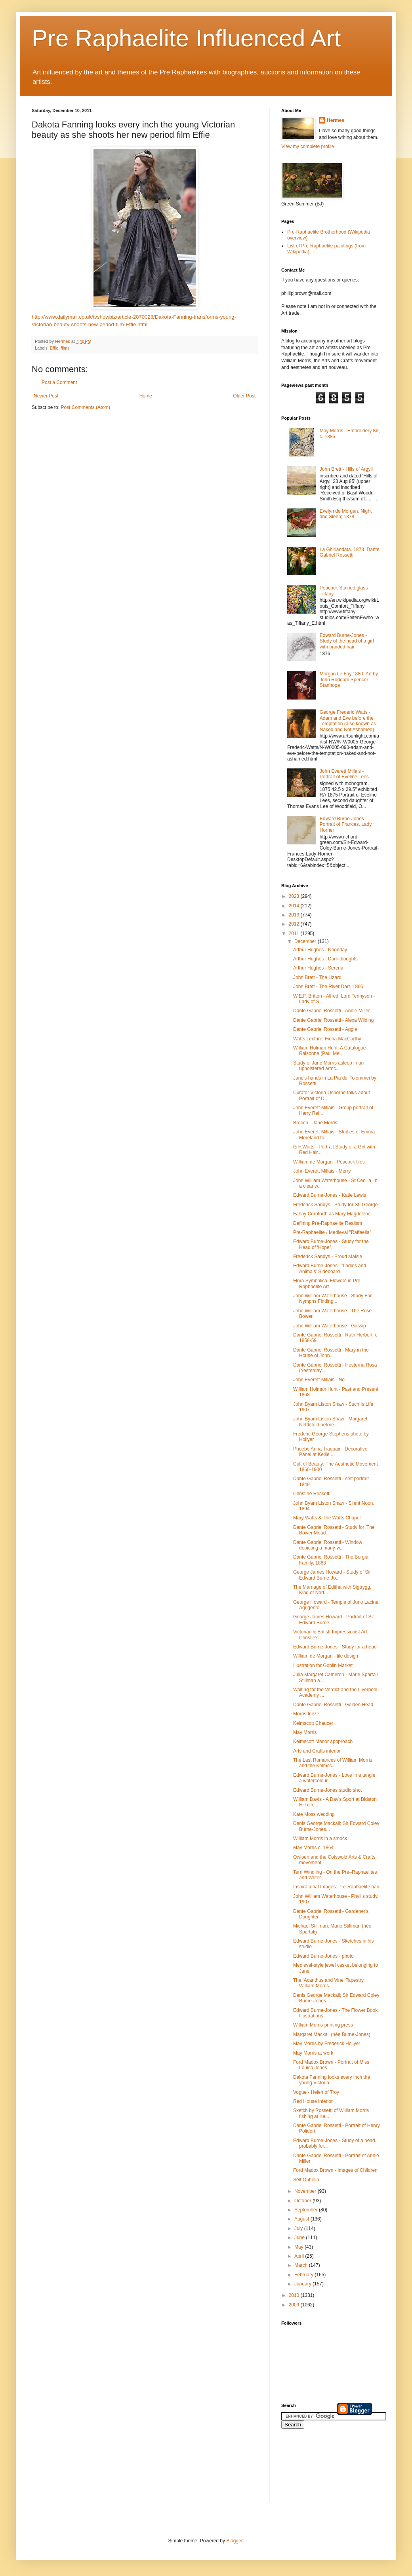  I want to click on Effie, so click(54, 348).